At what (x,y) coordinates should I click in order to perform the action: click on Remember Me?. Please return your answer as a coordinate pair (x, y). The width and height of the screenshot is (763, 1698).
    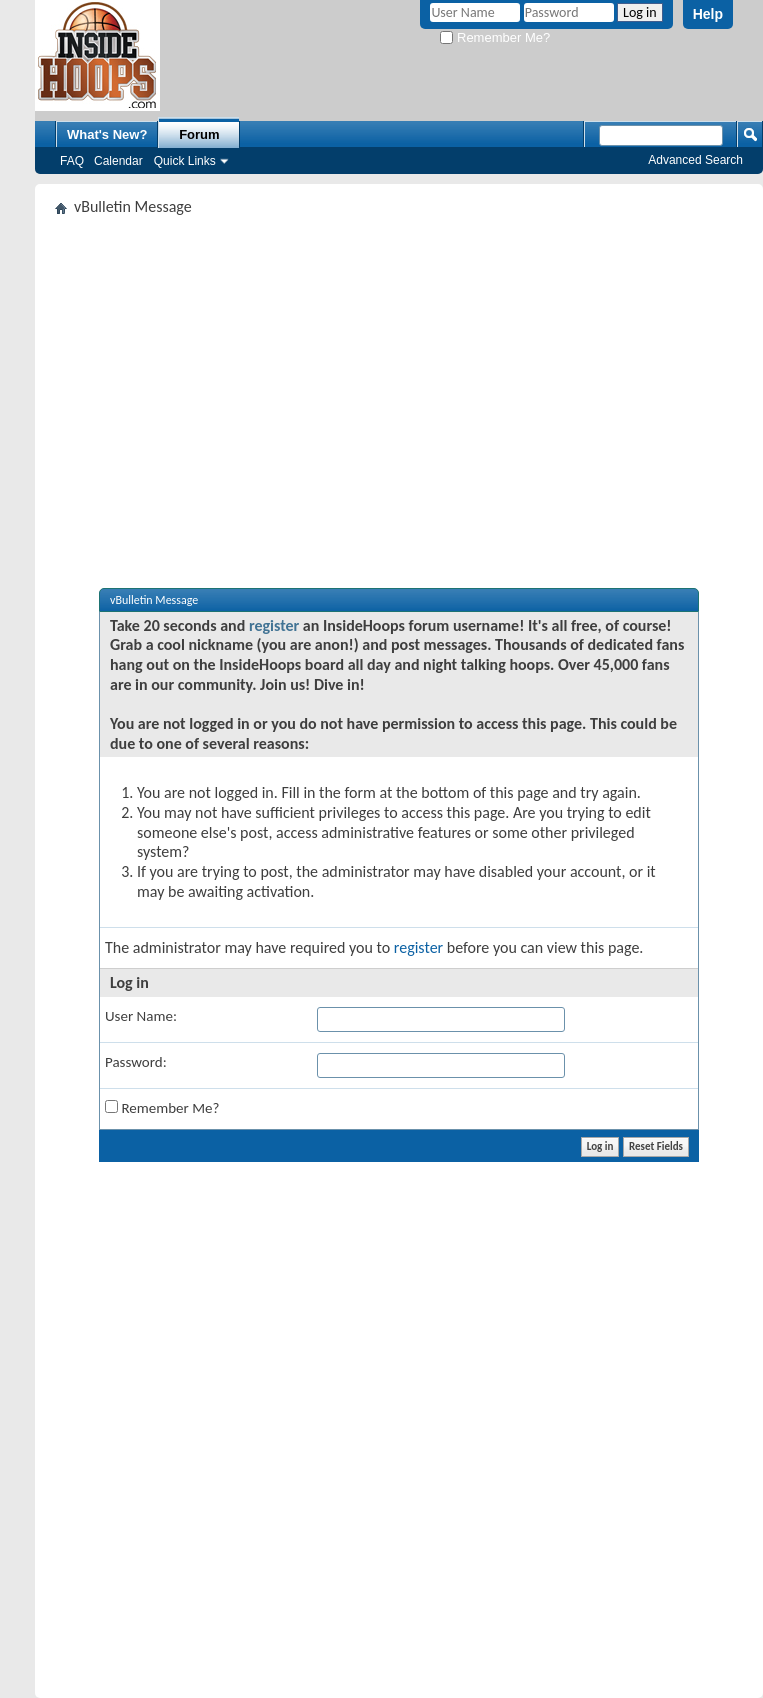
    Looking at the image, I should click on (495, 37).